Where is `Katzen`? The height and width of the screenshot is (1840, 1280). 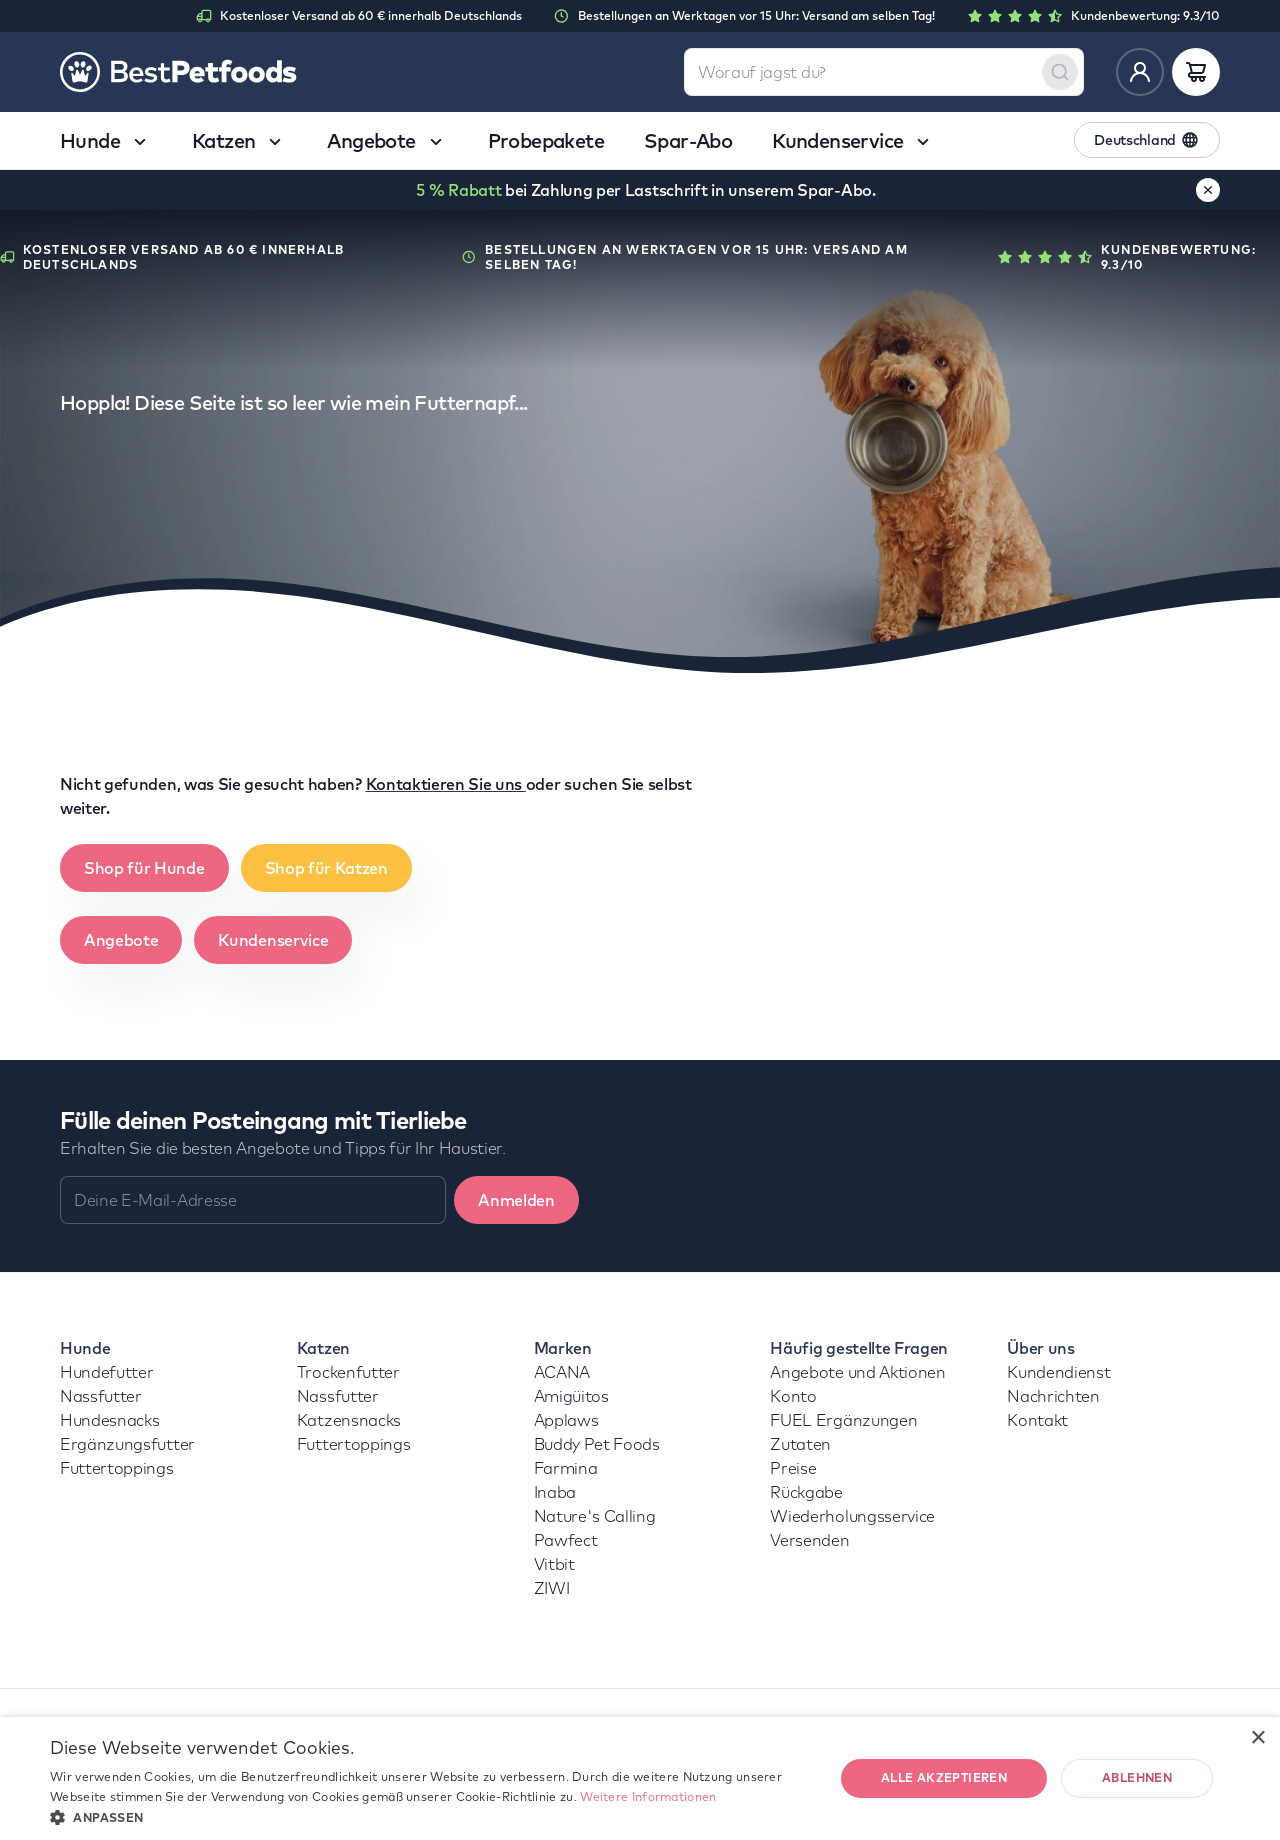
Katzen is located at coordinates (323, 1348).